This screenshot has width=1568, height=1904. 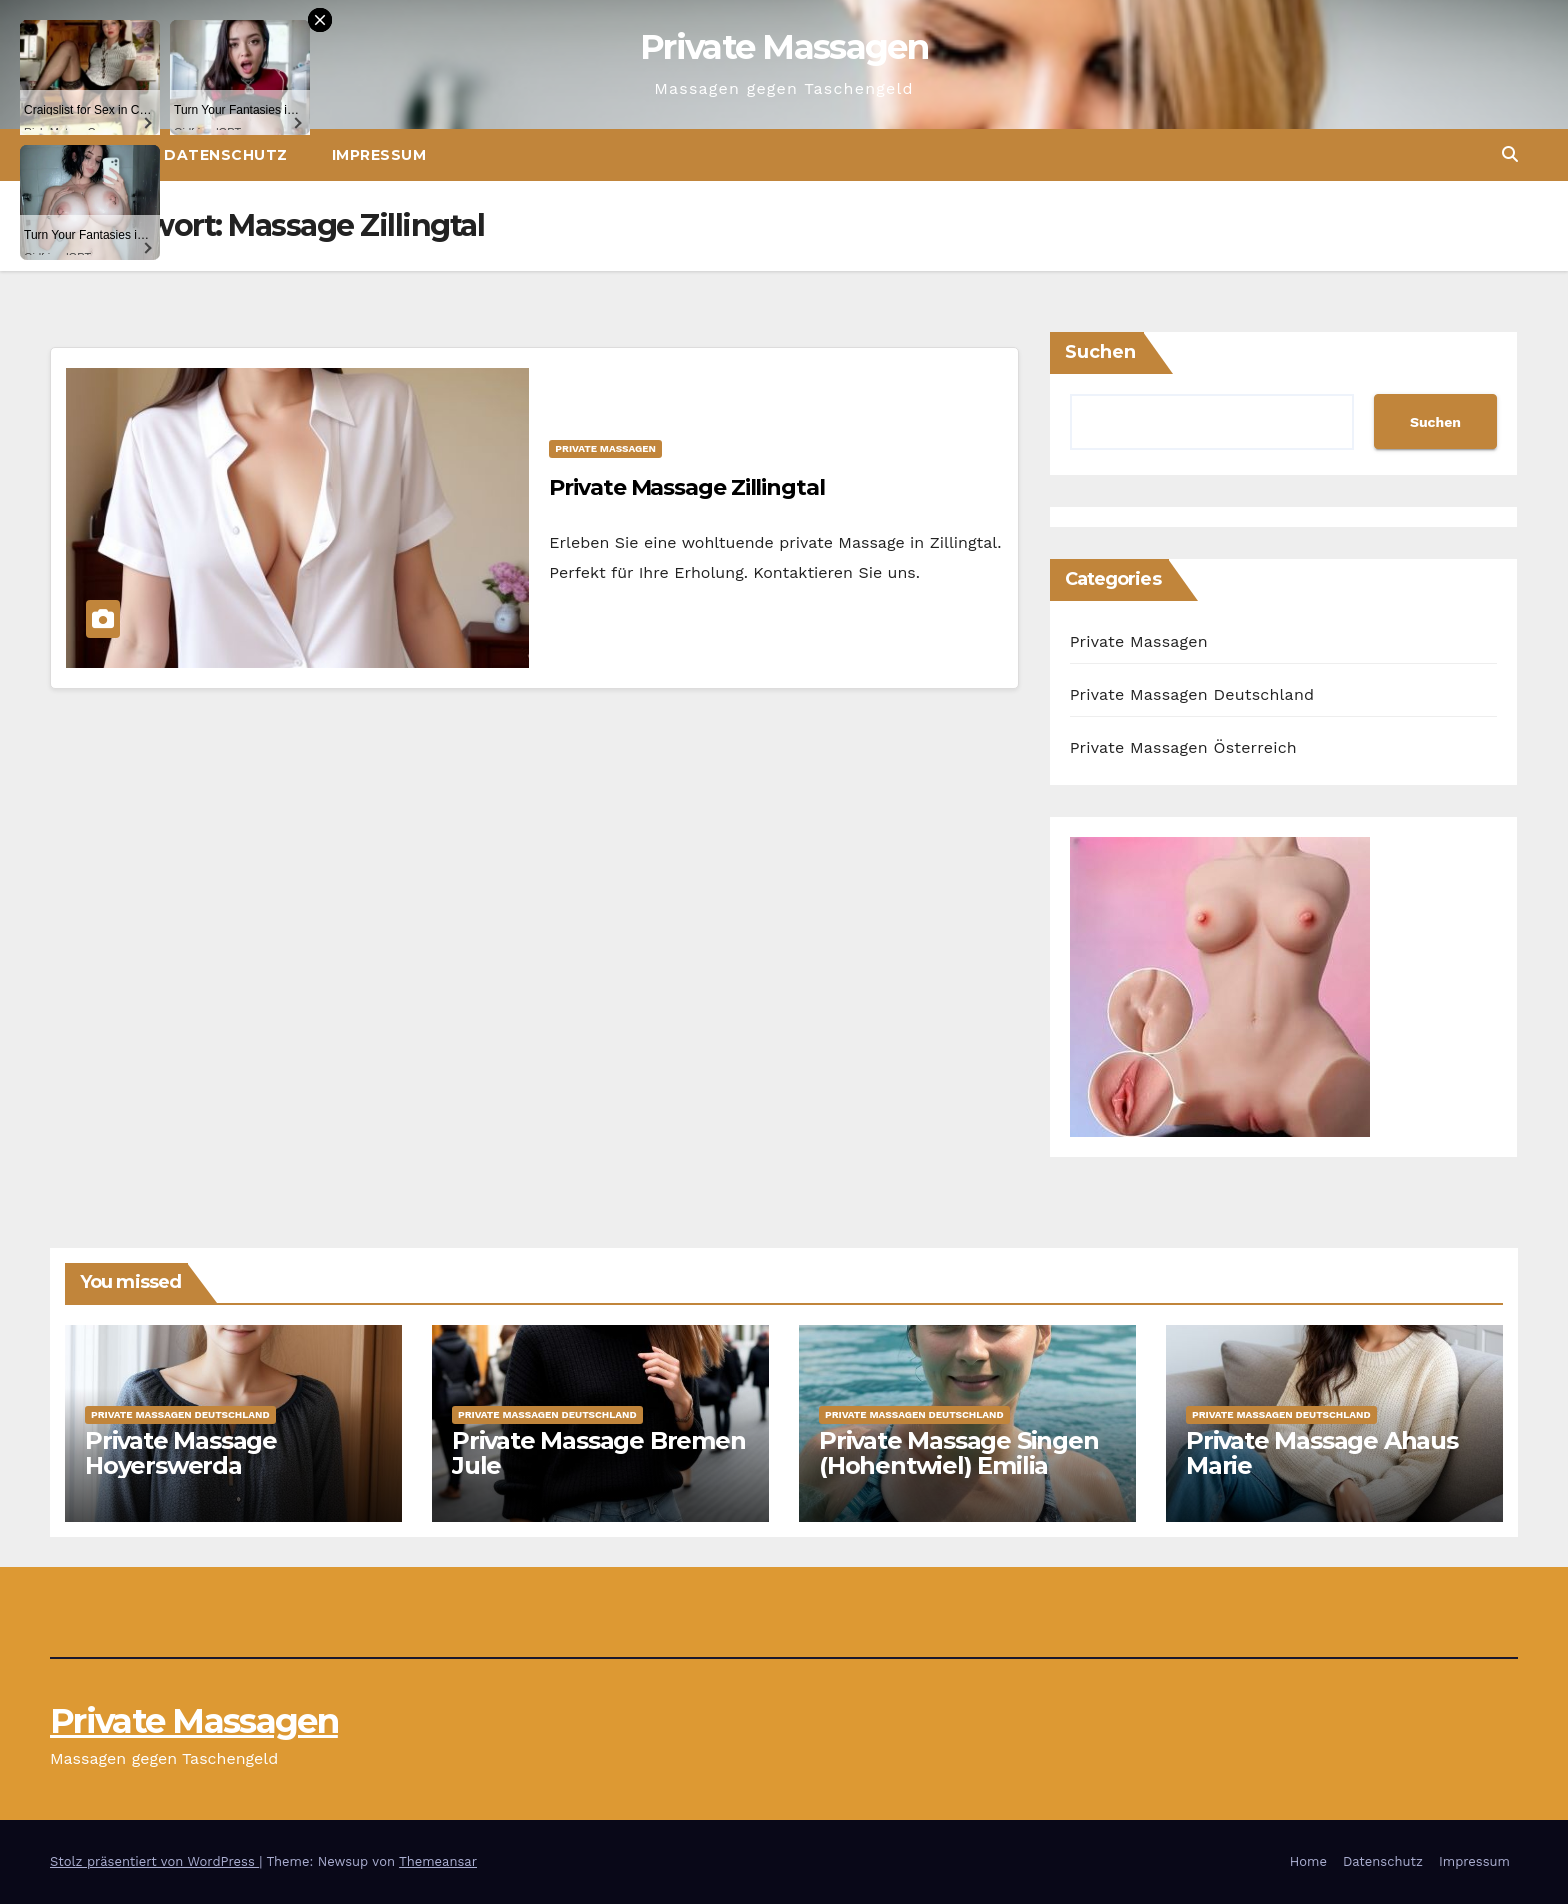 What do you see at coordinates (686, 487) in the screenshot?
I see `Private Massage Zillingtal` at bounding box center [686, 487].